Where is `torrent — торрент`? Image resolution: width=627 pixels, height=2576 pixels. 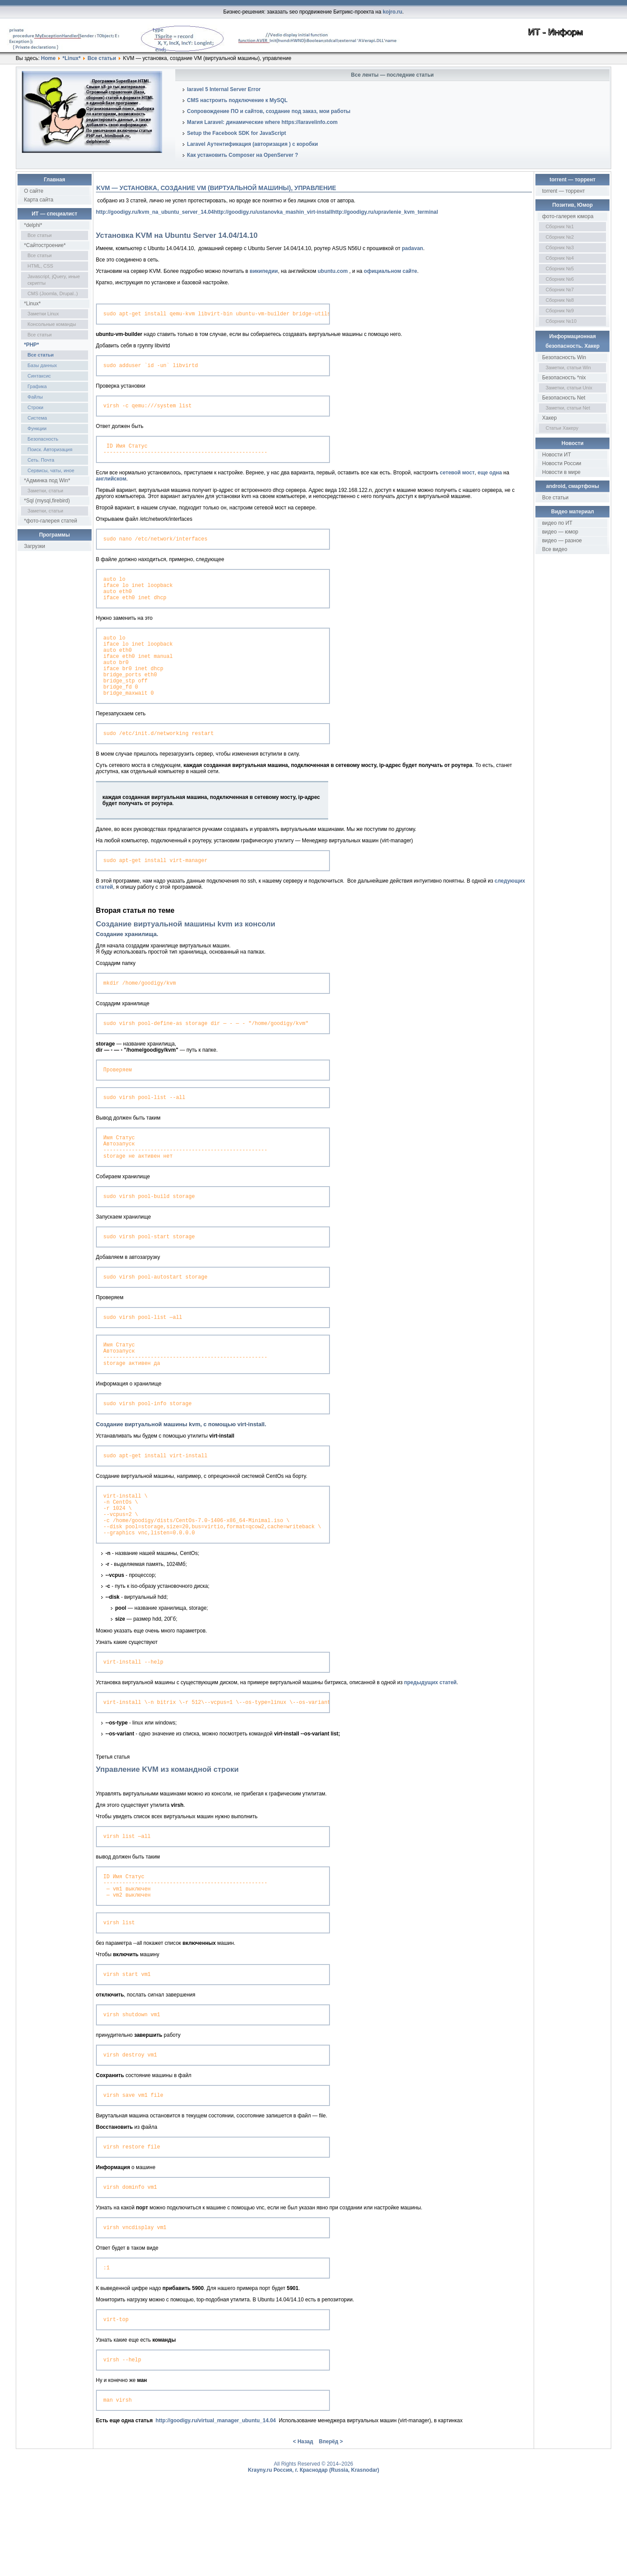 torrent — торрент is located at coordinates (563, 191).